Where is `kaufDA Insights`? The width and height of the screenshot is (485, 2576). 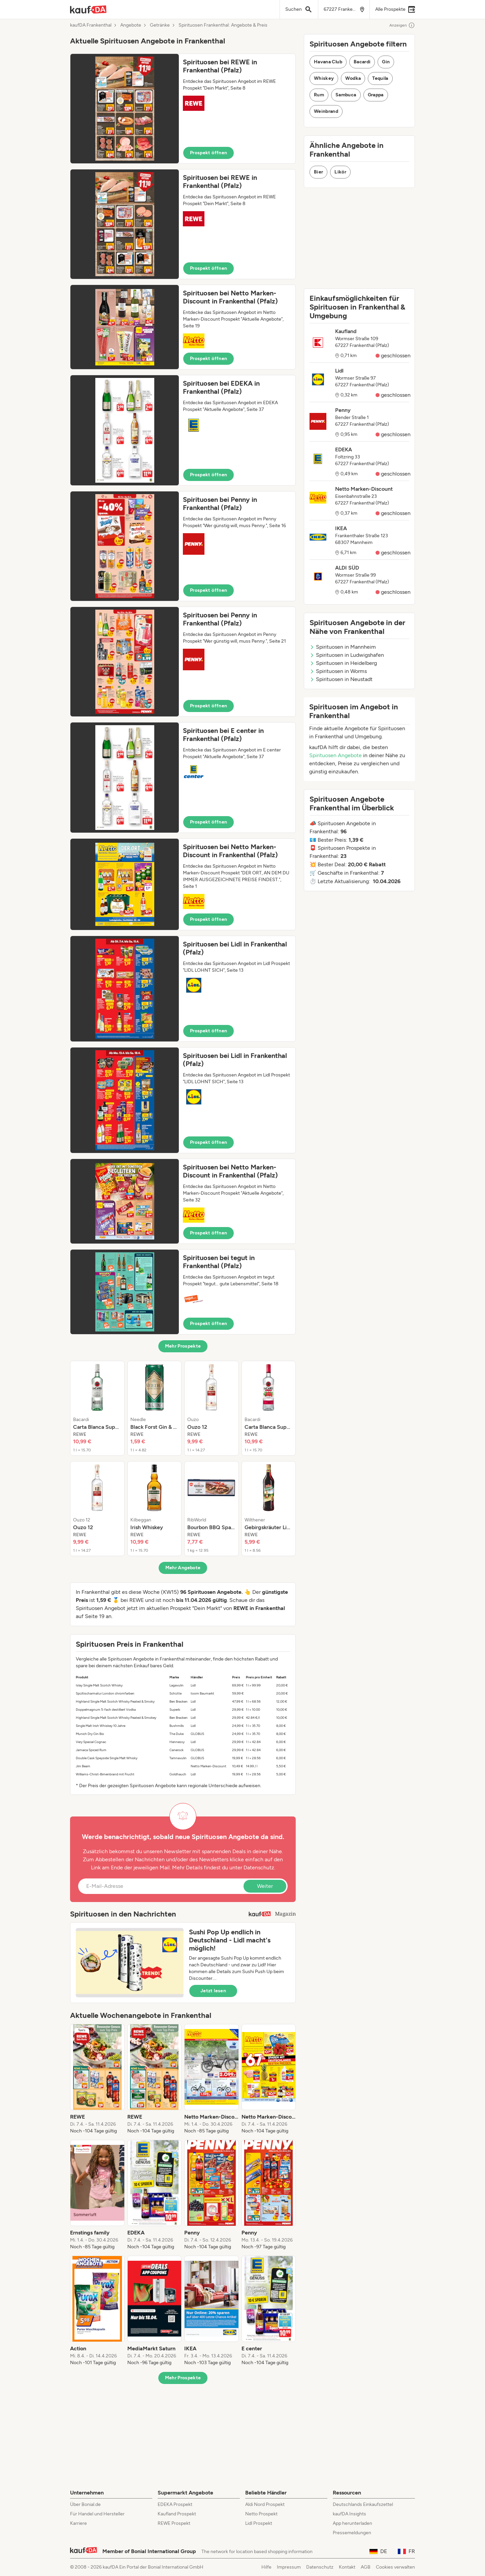 kaufDA Insights is located at coordinates (349, 2514).